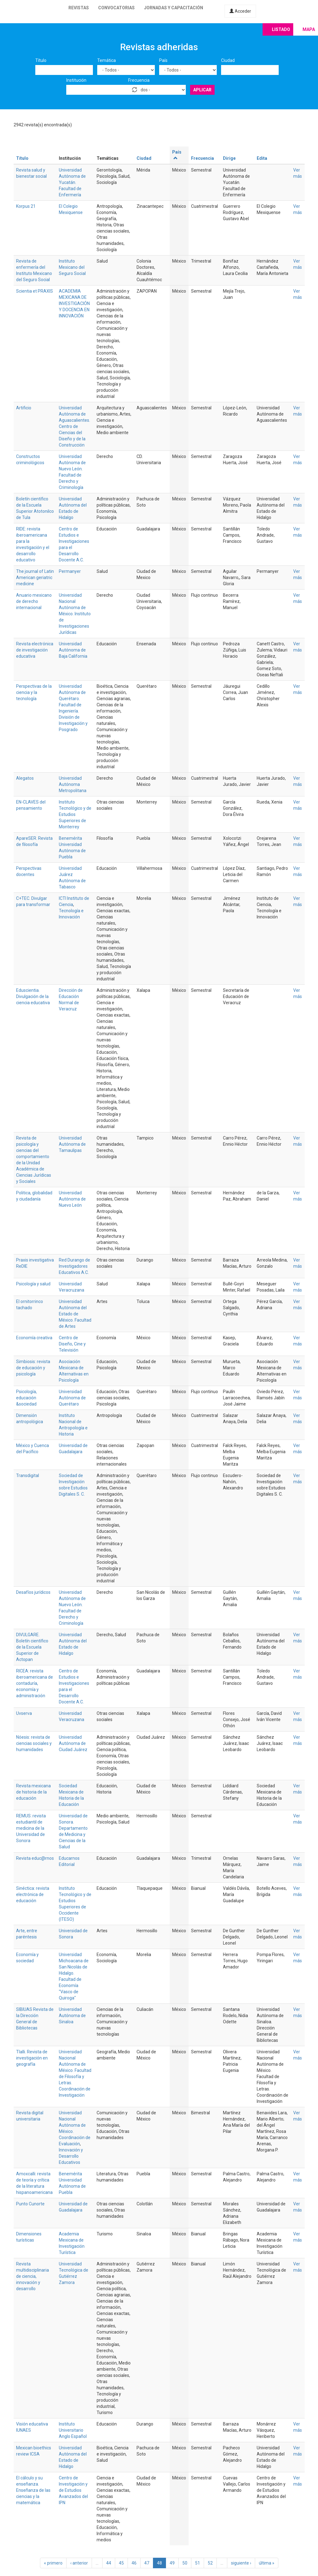 This screenshot has height=2576, width=318. Describe the element at coordinates (26, 206) in the screenshot. I see `Korpus 21` at that location.